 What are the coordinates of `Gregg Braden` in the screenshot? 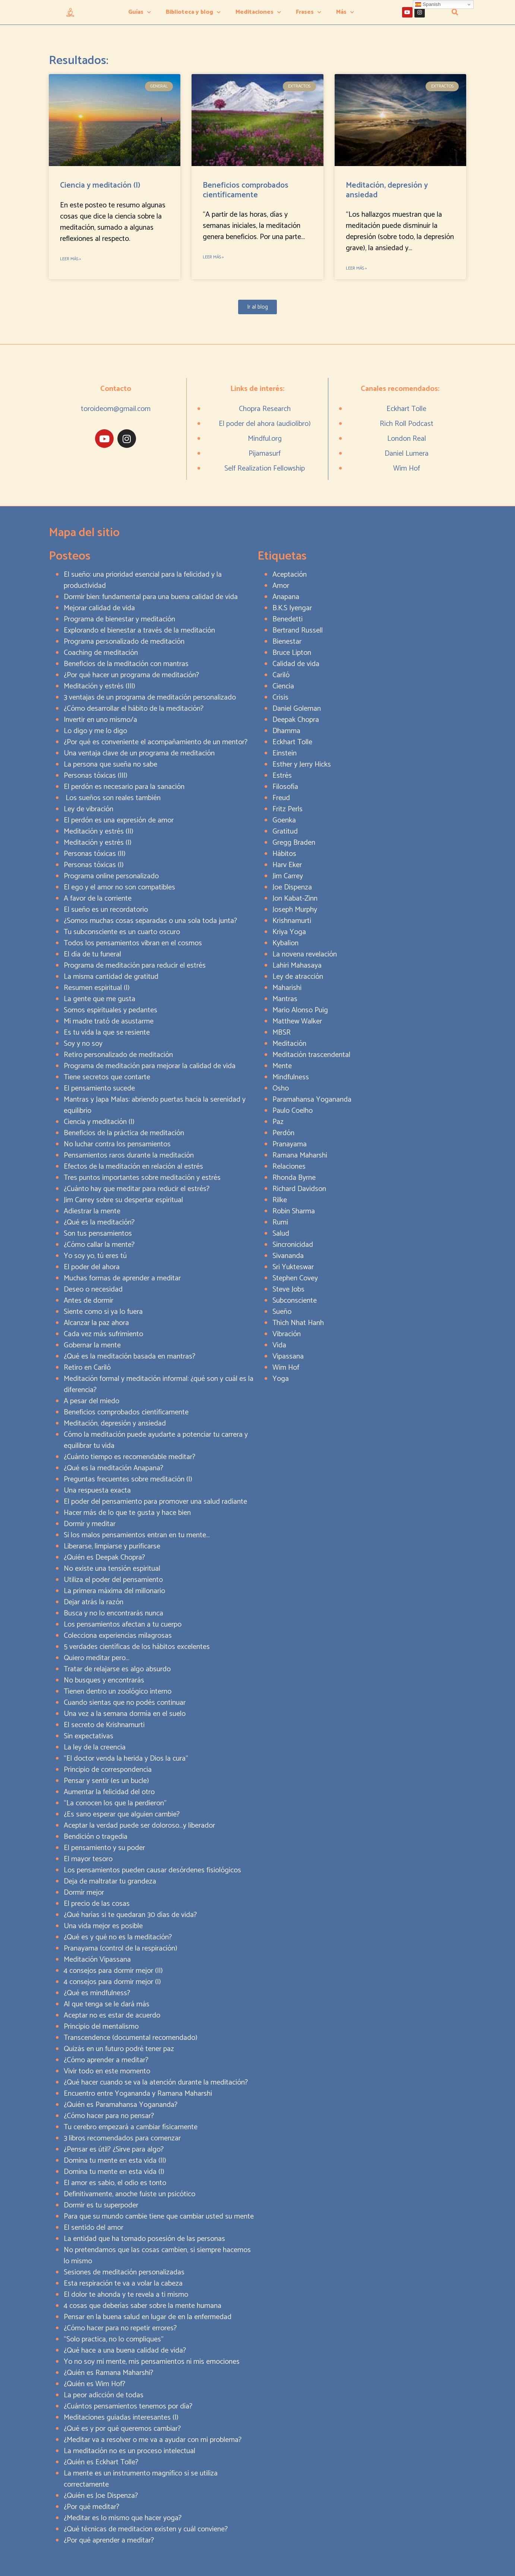 It's located at (293, 843).